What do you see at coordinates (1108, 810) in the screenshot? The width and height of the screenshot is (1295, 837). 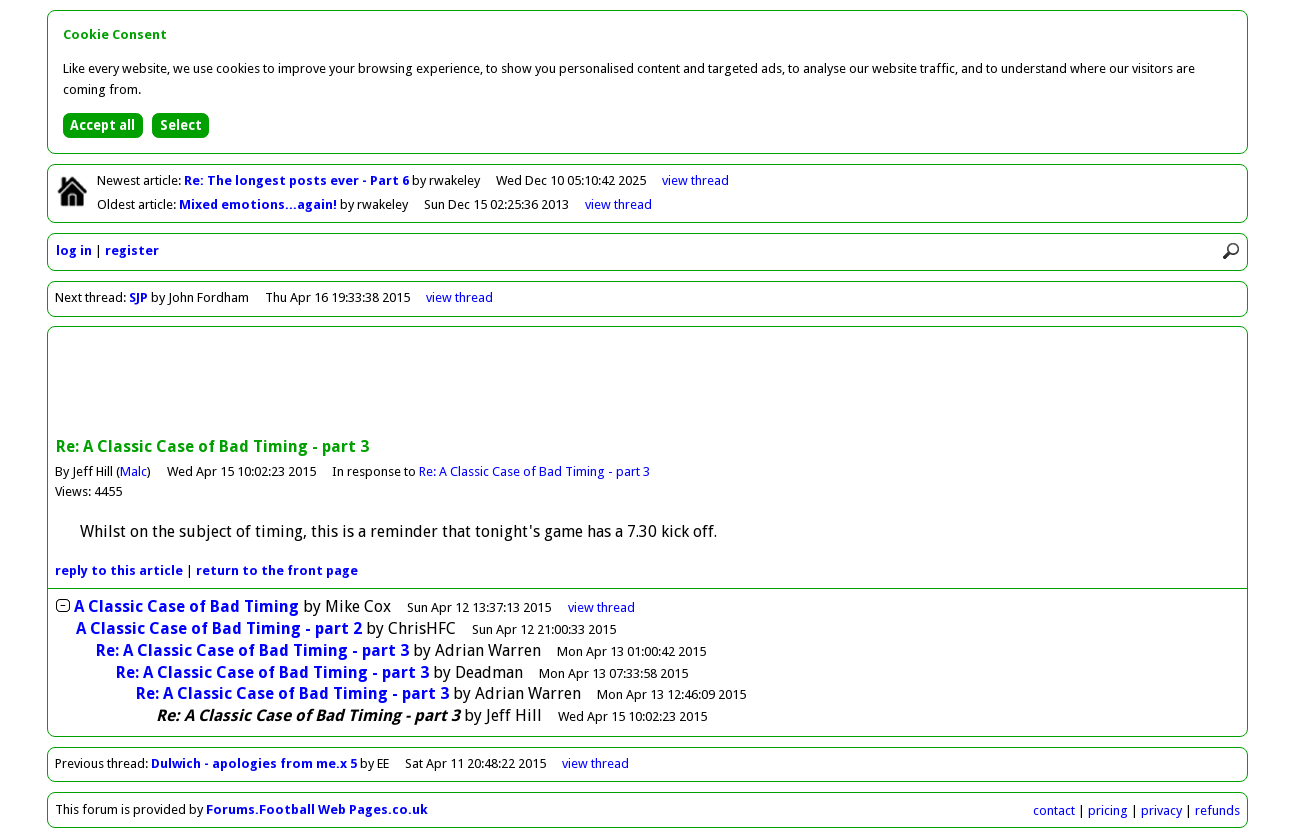 I see `pricing` at bounding box center [1108, 810].